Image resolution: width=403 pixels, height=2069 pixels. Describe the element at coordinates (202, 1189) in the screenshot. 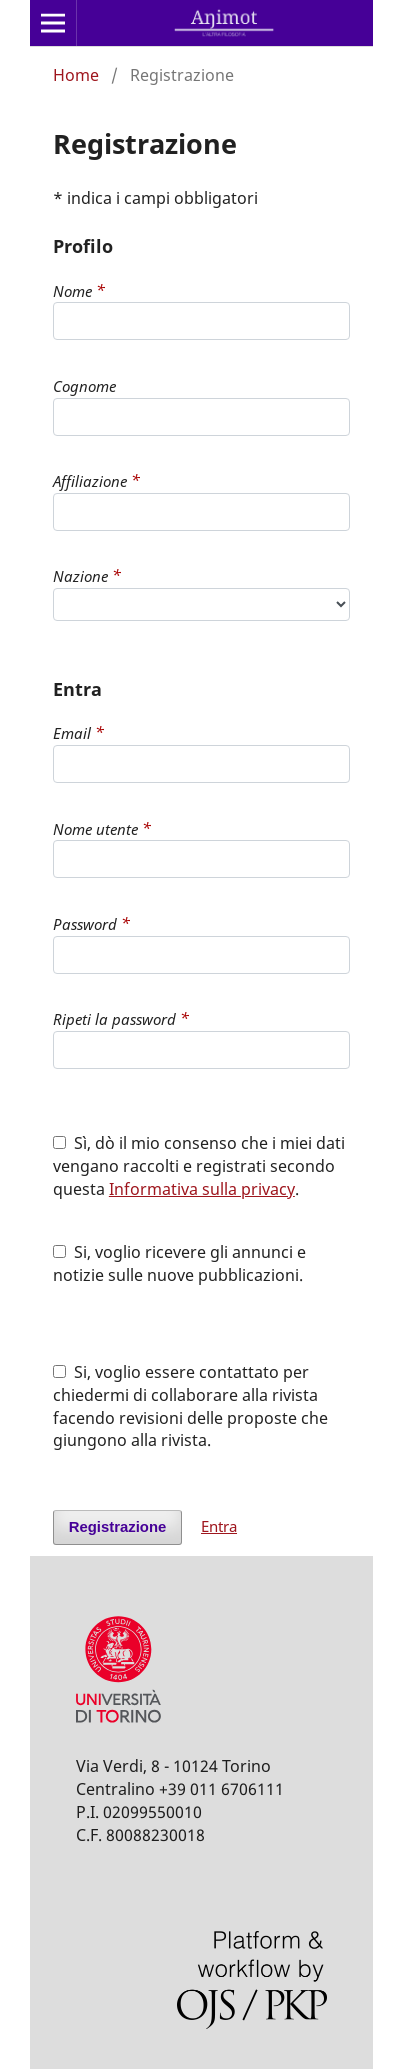

I see `Informativa sulla privacy` at that location.